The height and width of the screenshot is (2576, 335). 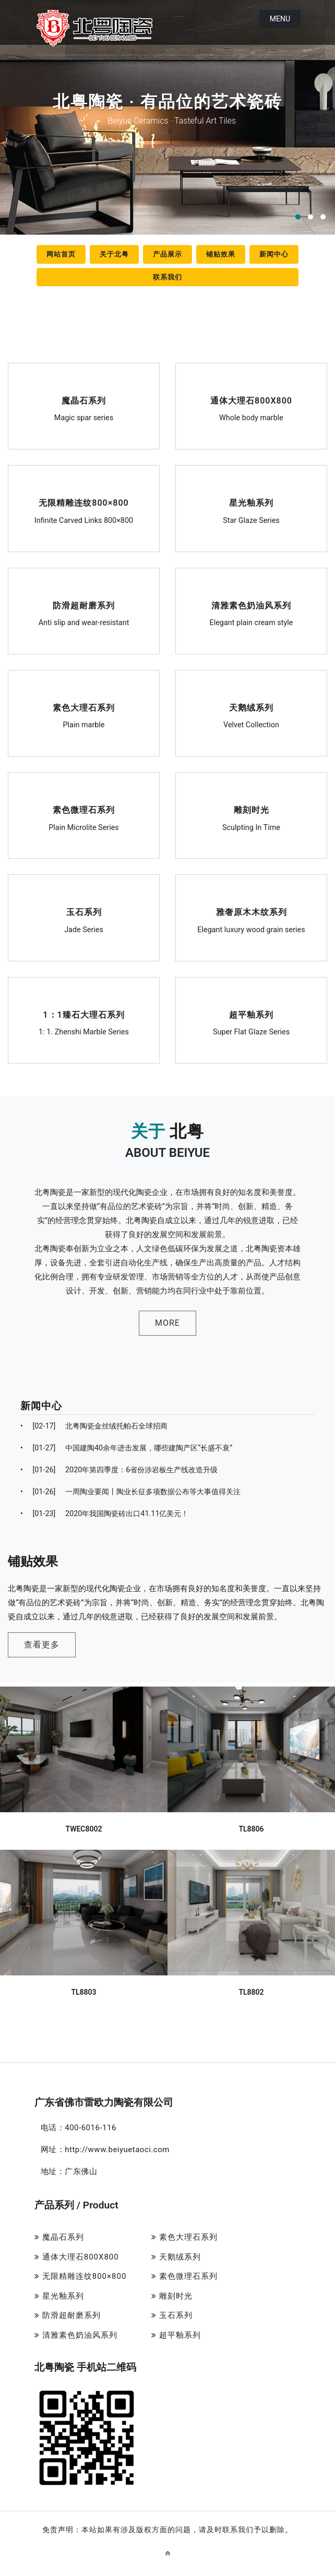 I want to click on 玉石系列, so click(x=83, y=913).